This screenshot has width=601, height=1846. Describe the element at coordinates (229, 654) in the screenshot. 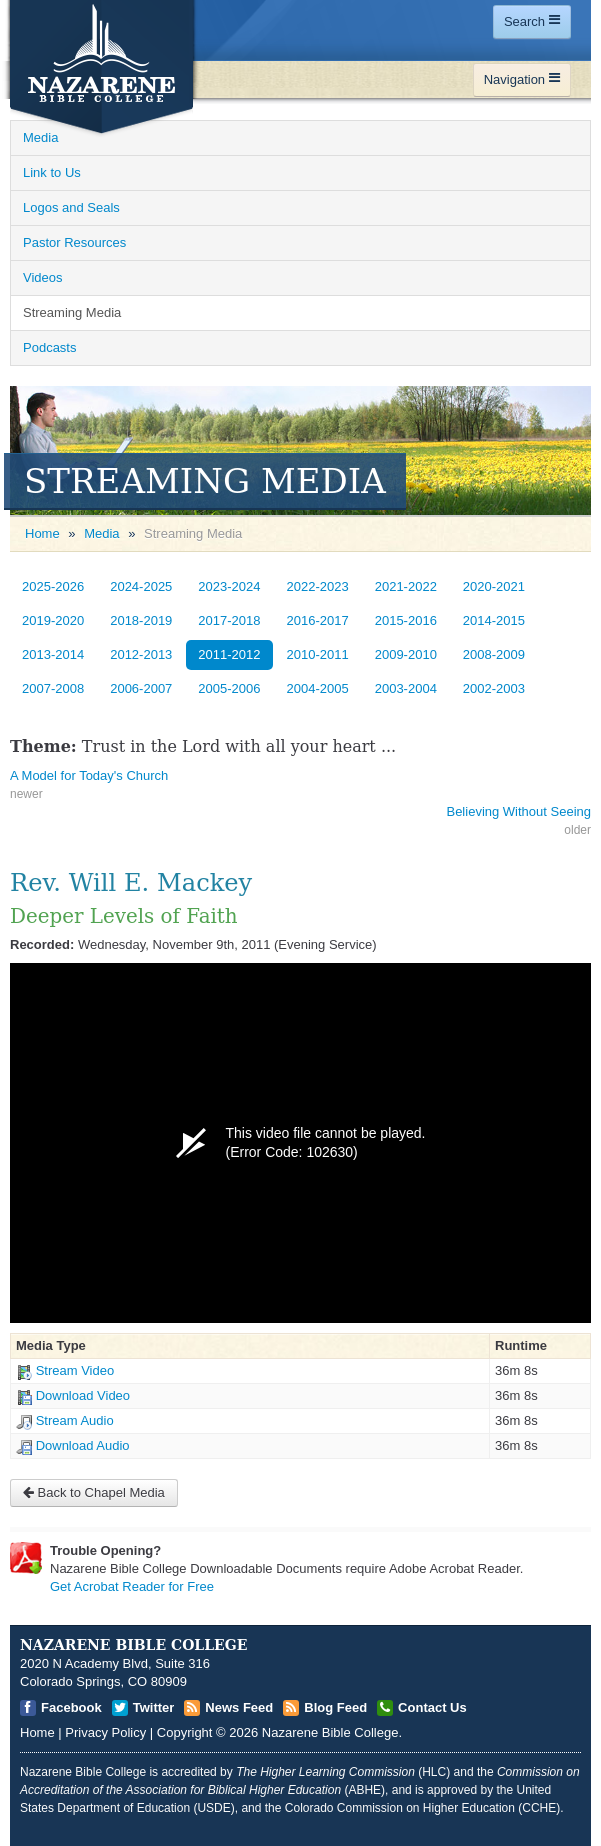

I see `2011-2012` at that location.